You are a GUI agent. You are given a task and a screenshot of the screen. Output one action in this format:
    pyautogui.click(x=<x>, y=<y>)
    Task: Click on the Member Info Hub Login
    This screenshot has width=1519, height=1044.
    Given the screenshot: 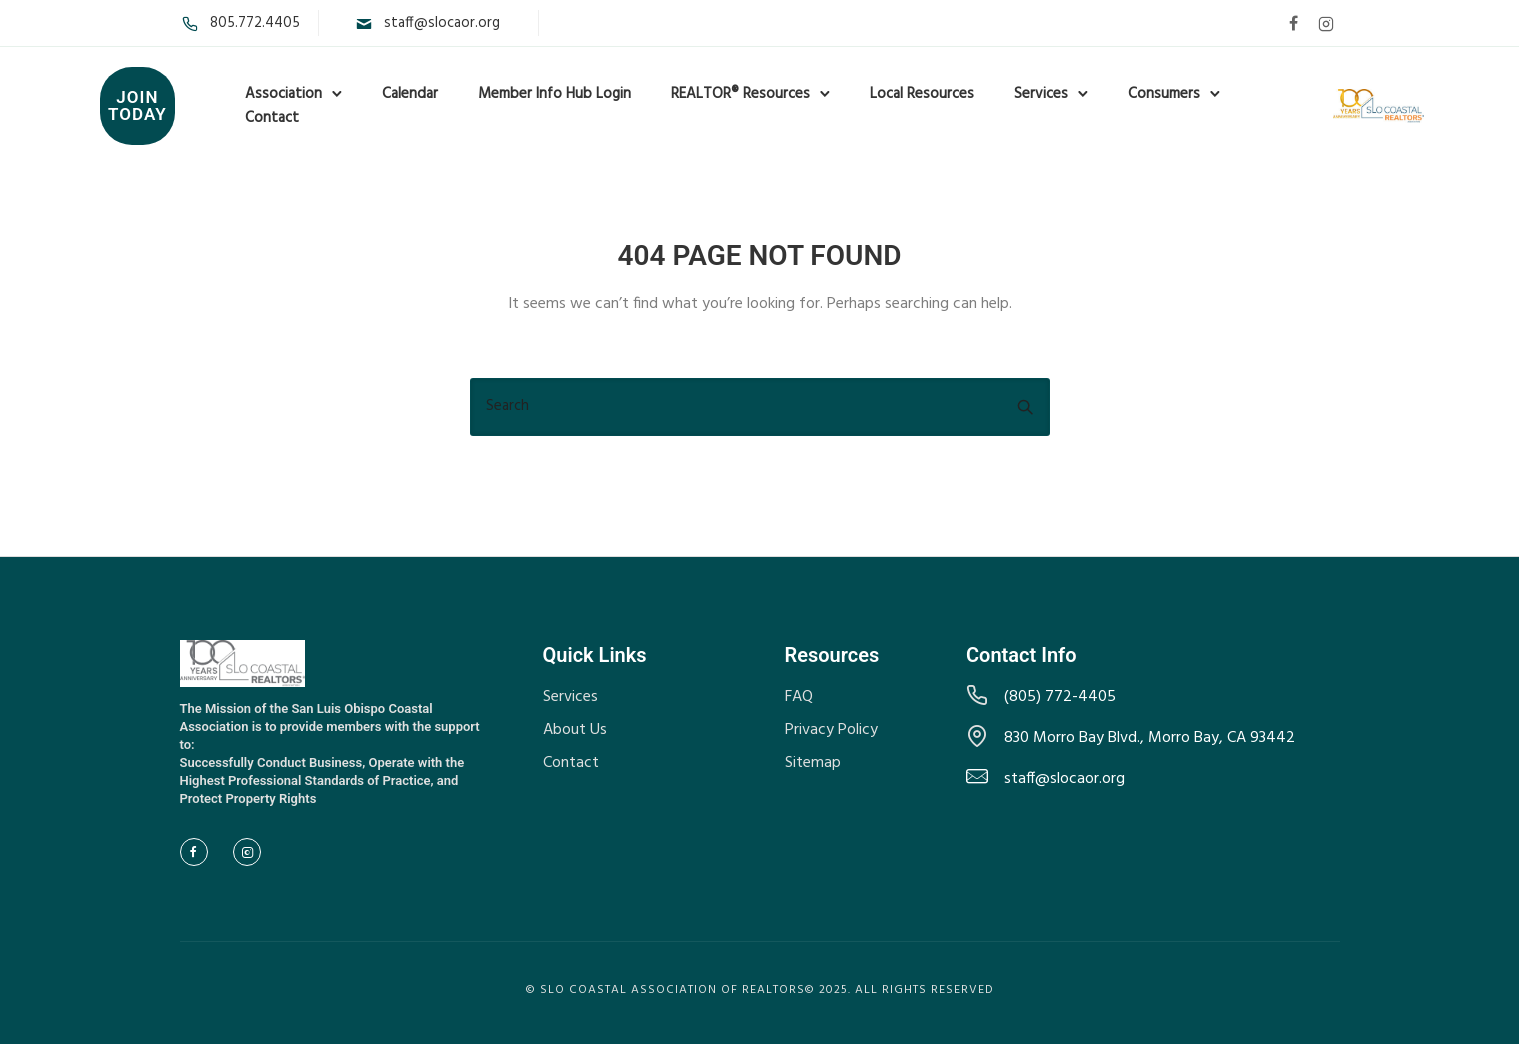 What is the action you would take?
    pyautogui.click(x=554, y=94)
    